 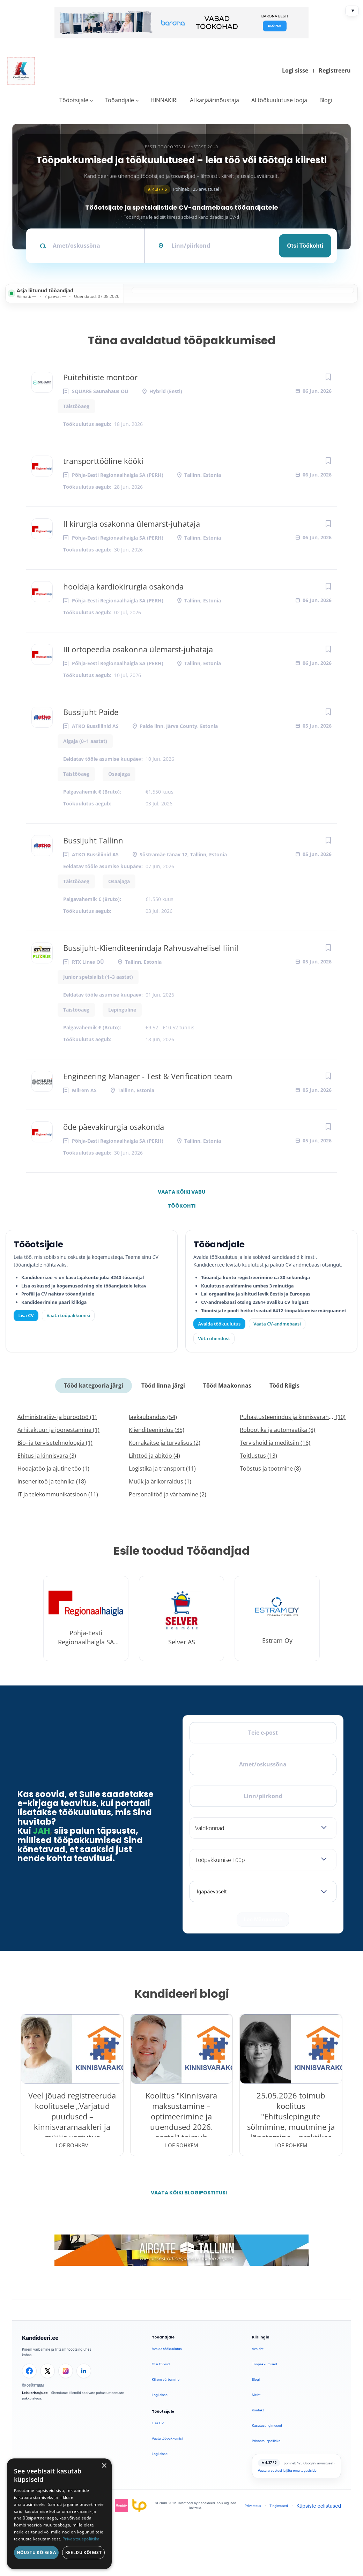 What do you see at coordinates (164, 100) in the screenshot?
I see `HINNAKIRI` at bounding box center [164, 100].